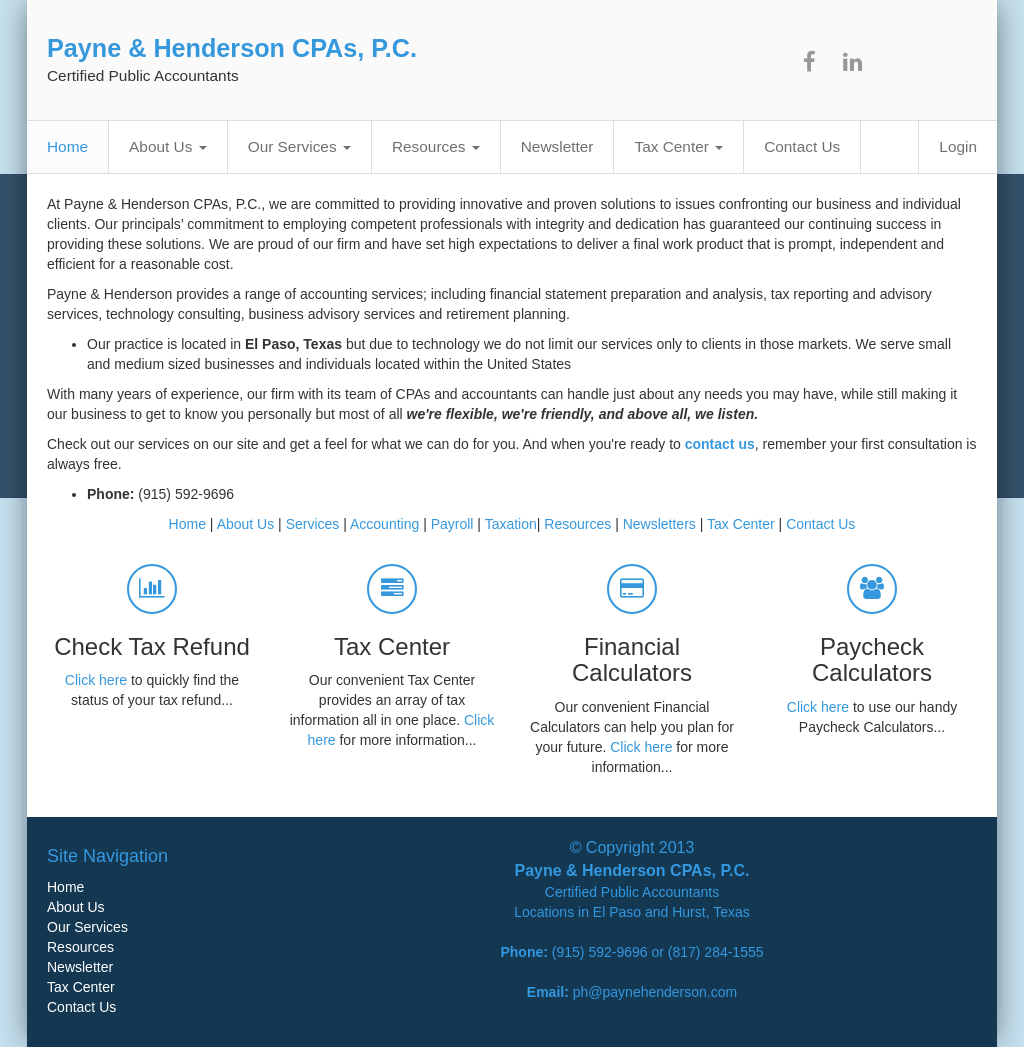  Describe the element at coordinates (678, 146) in the screenshot. I see `Tax Center` at that location.